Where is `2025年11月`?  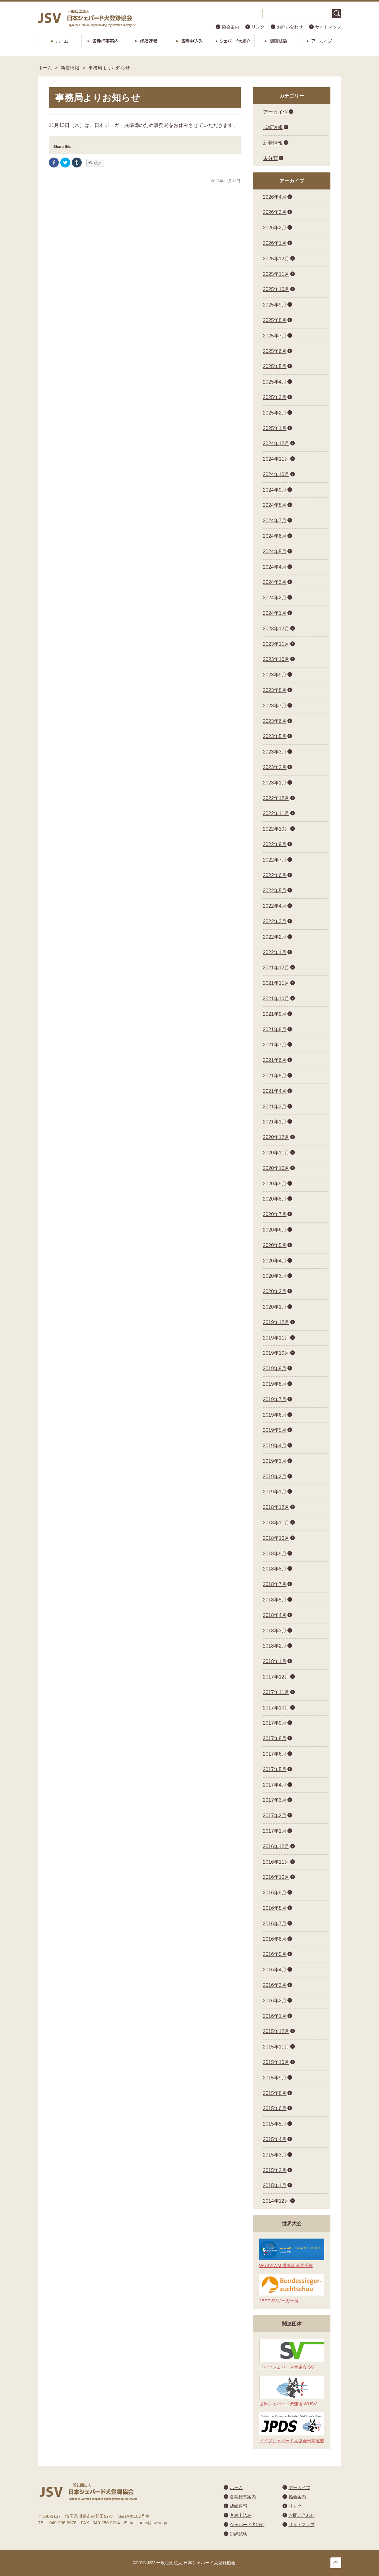
2025年11月 is located at coordinates (276, 274).